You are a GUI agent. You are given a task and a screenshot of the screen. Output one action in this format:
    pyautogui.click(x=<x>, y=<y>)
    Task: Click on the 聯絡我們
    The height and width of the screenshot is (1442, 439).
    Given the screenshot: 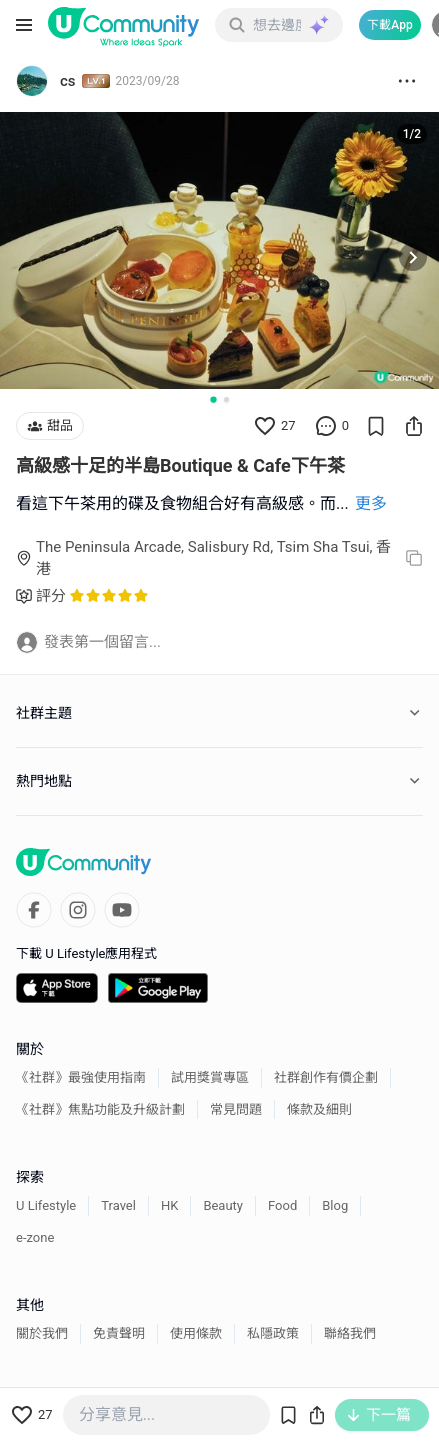 What is the action you would take?
    pyautogui.click(x=350, y=1333)
    